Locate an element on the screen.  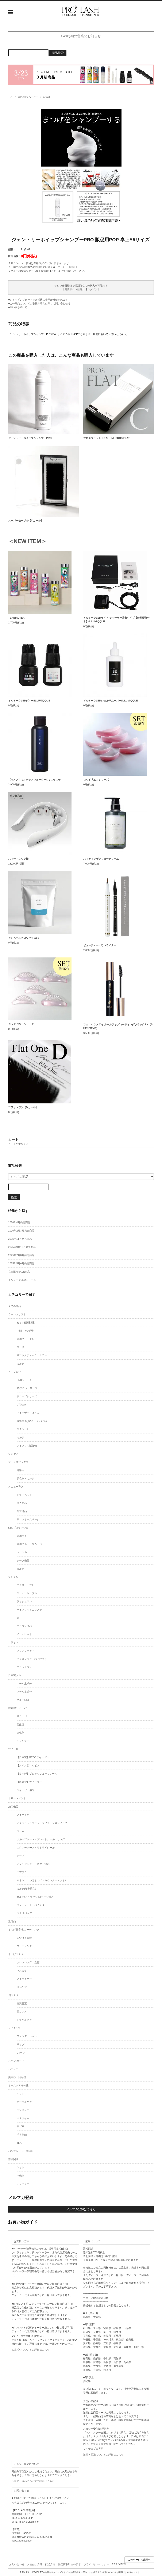
フェニックスアイ カールアップコーティングブラックBK【PHENIXEYE】 is located at coordinates (118, 1026).